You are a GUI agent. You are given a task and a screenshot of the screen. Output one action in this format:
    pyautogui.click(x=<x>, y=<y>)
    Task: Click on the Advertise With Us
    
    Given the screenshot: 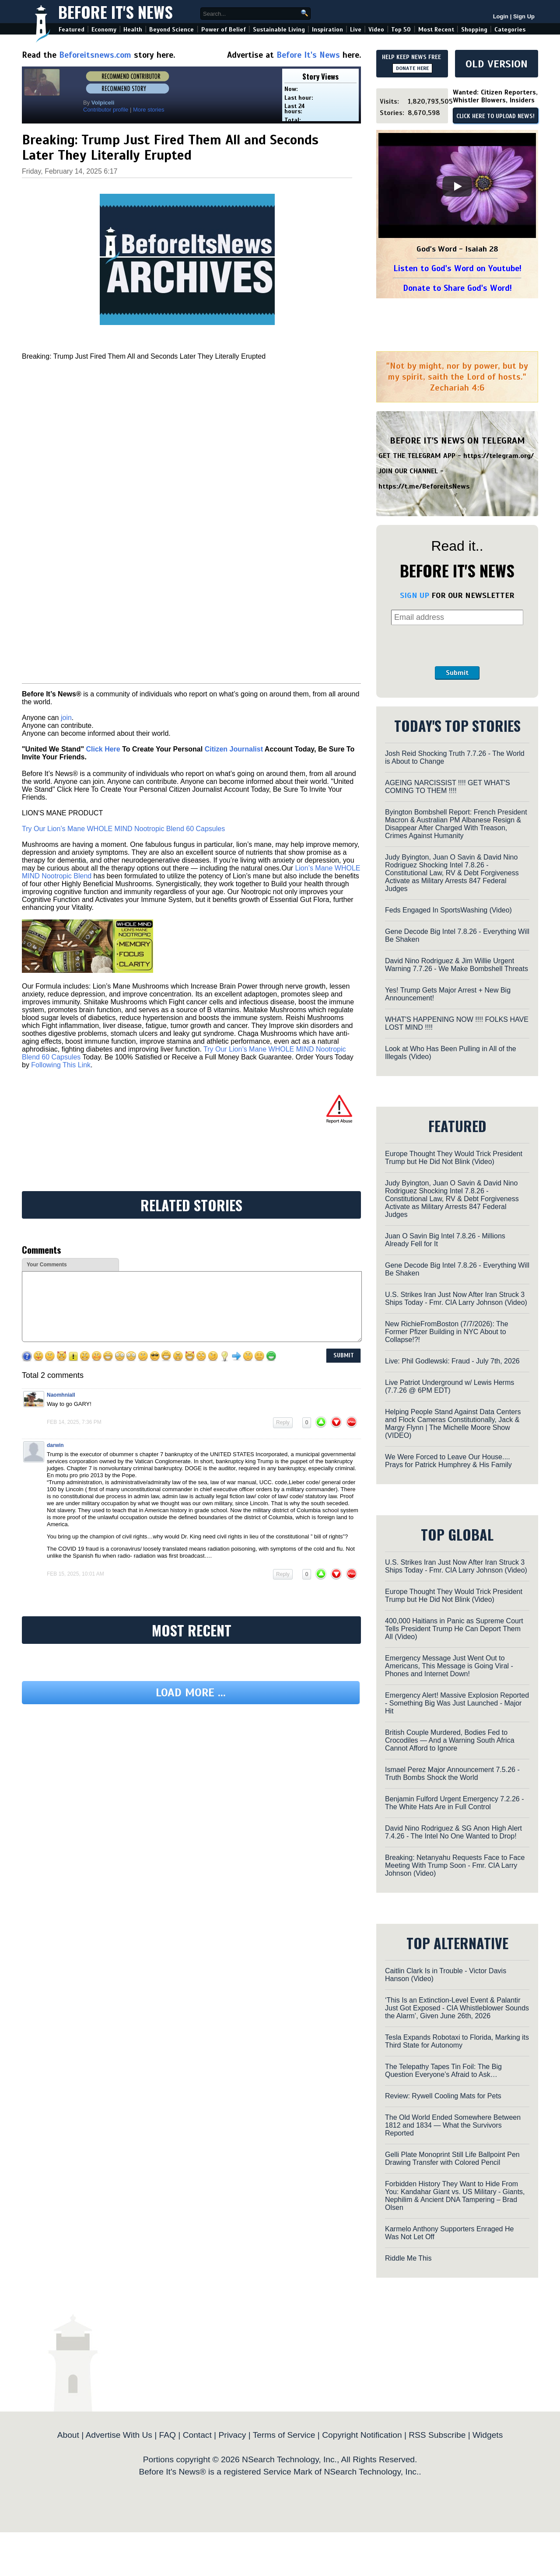 What is the action you would take?
    pyautogui.click(x=118, y=2435)
    